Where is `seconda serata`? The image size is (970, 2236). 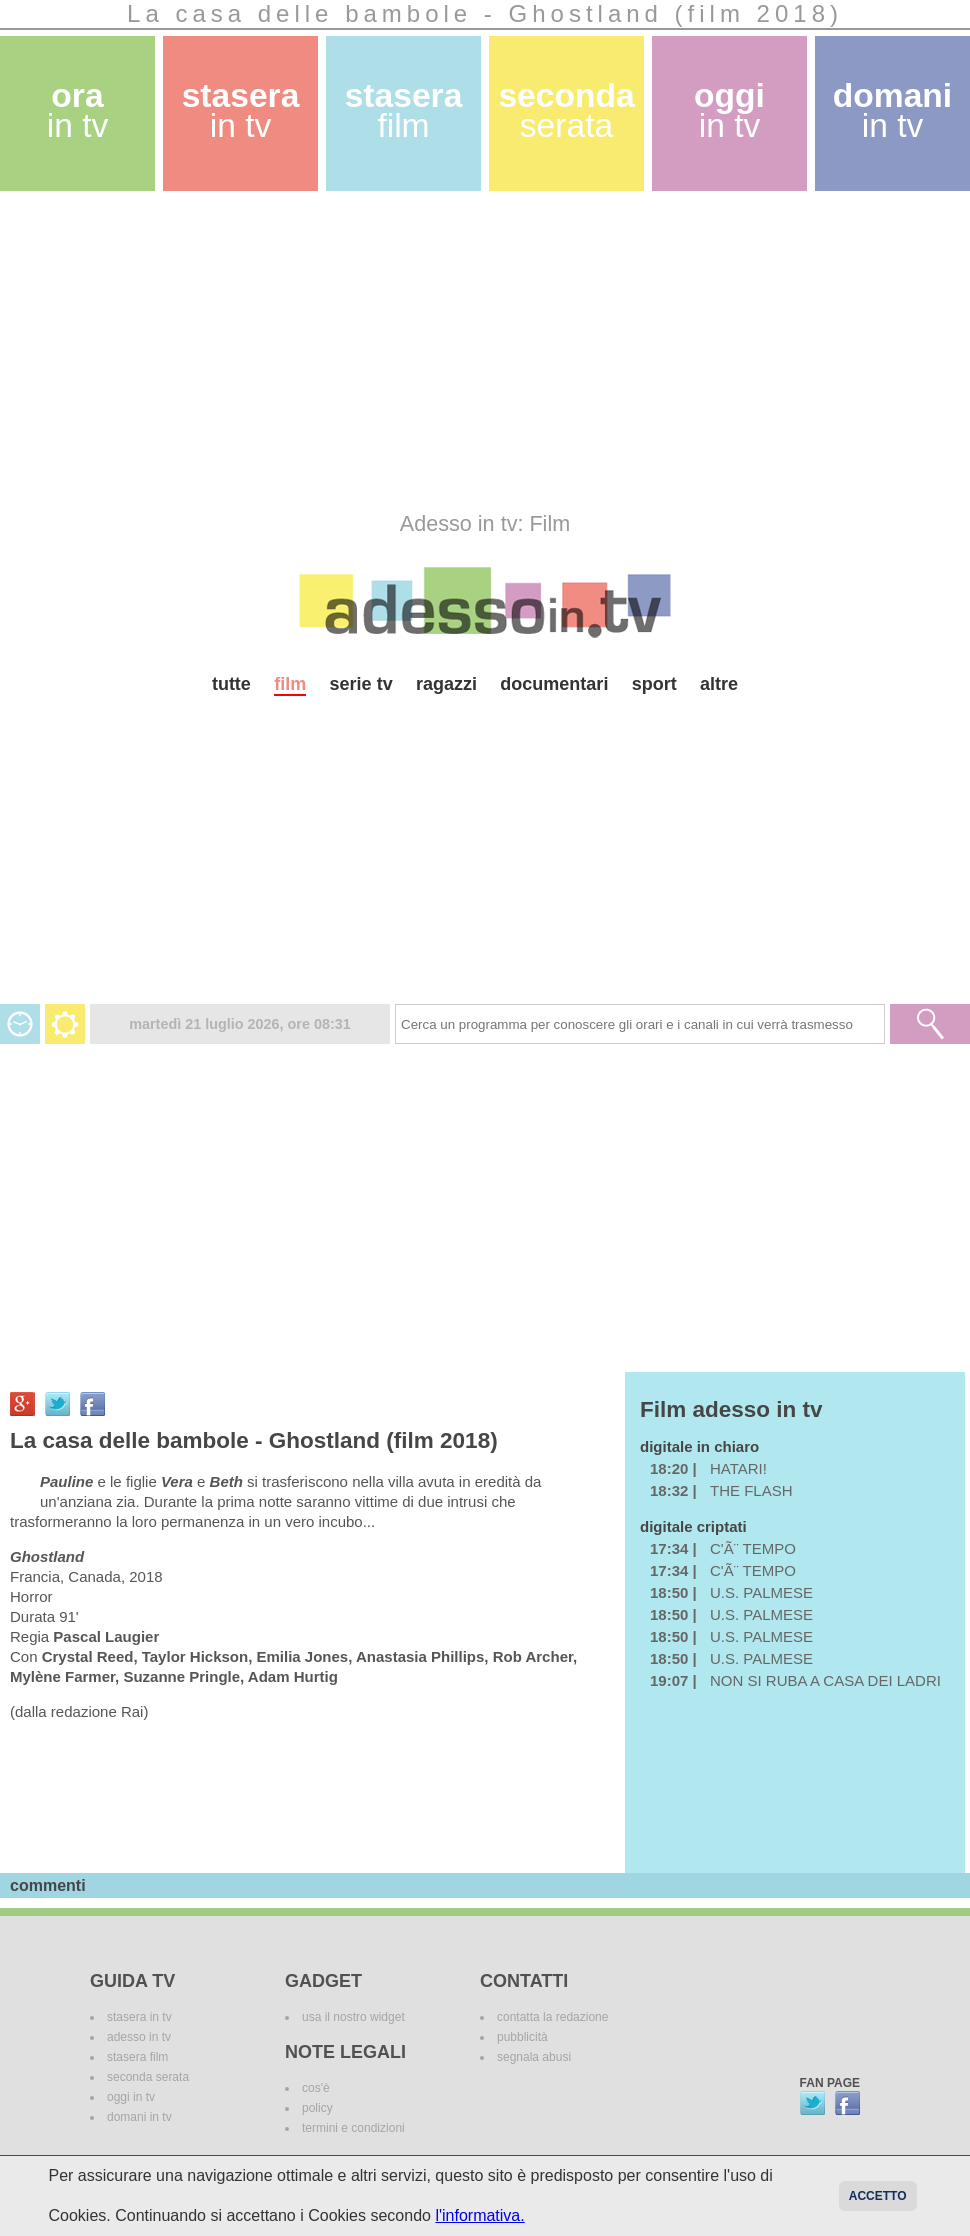
seconda serata is located at coordinates (148, 2077).